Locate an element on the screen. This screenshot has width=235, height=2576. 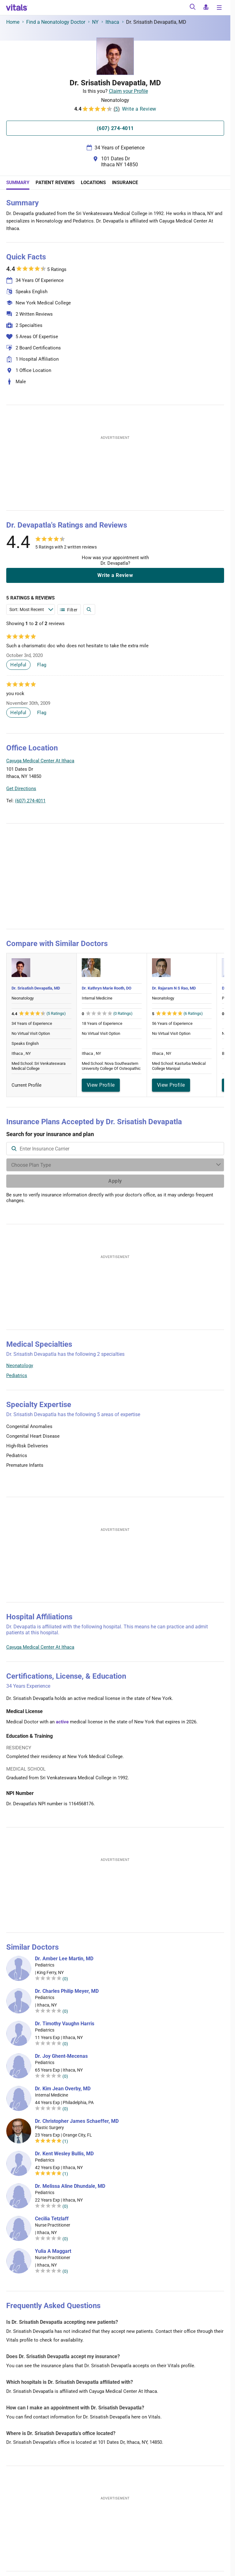
Cayuga Medical Center At Ithaca is located at coordinates (40, 1647).